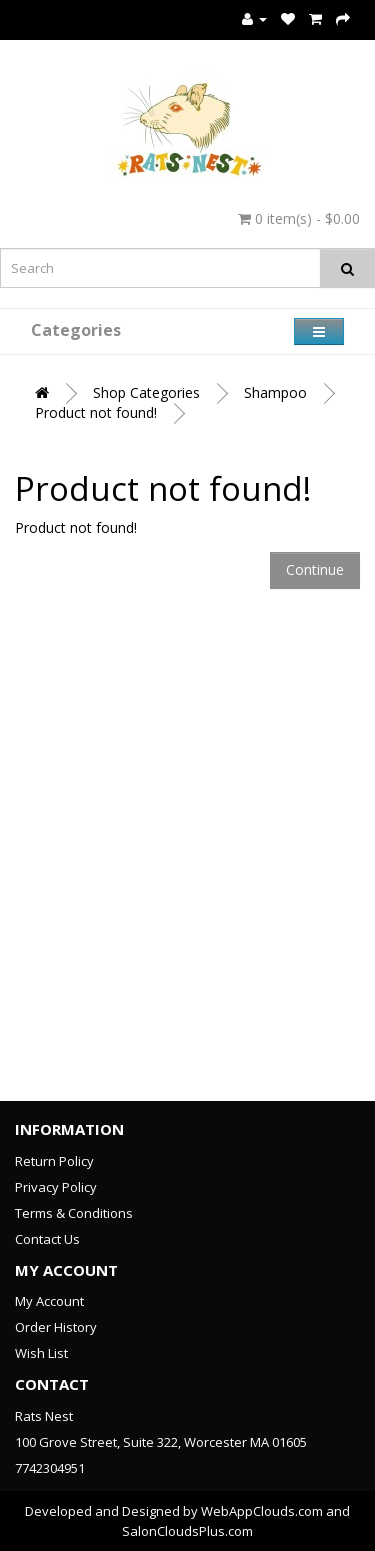  What do you see at coordinates (146, 392) in the screenshot?
I see `Shop Categories` at bounding box center [146, 392].